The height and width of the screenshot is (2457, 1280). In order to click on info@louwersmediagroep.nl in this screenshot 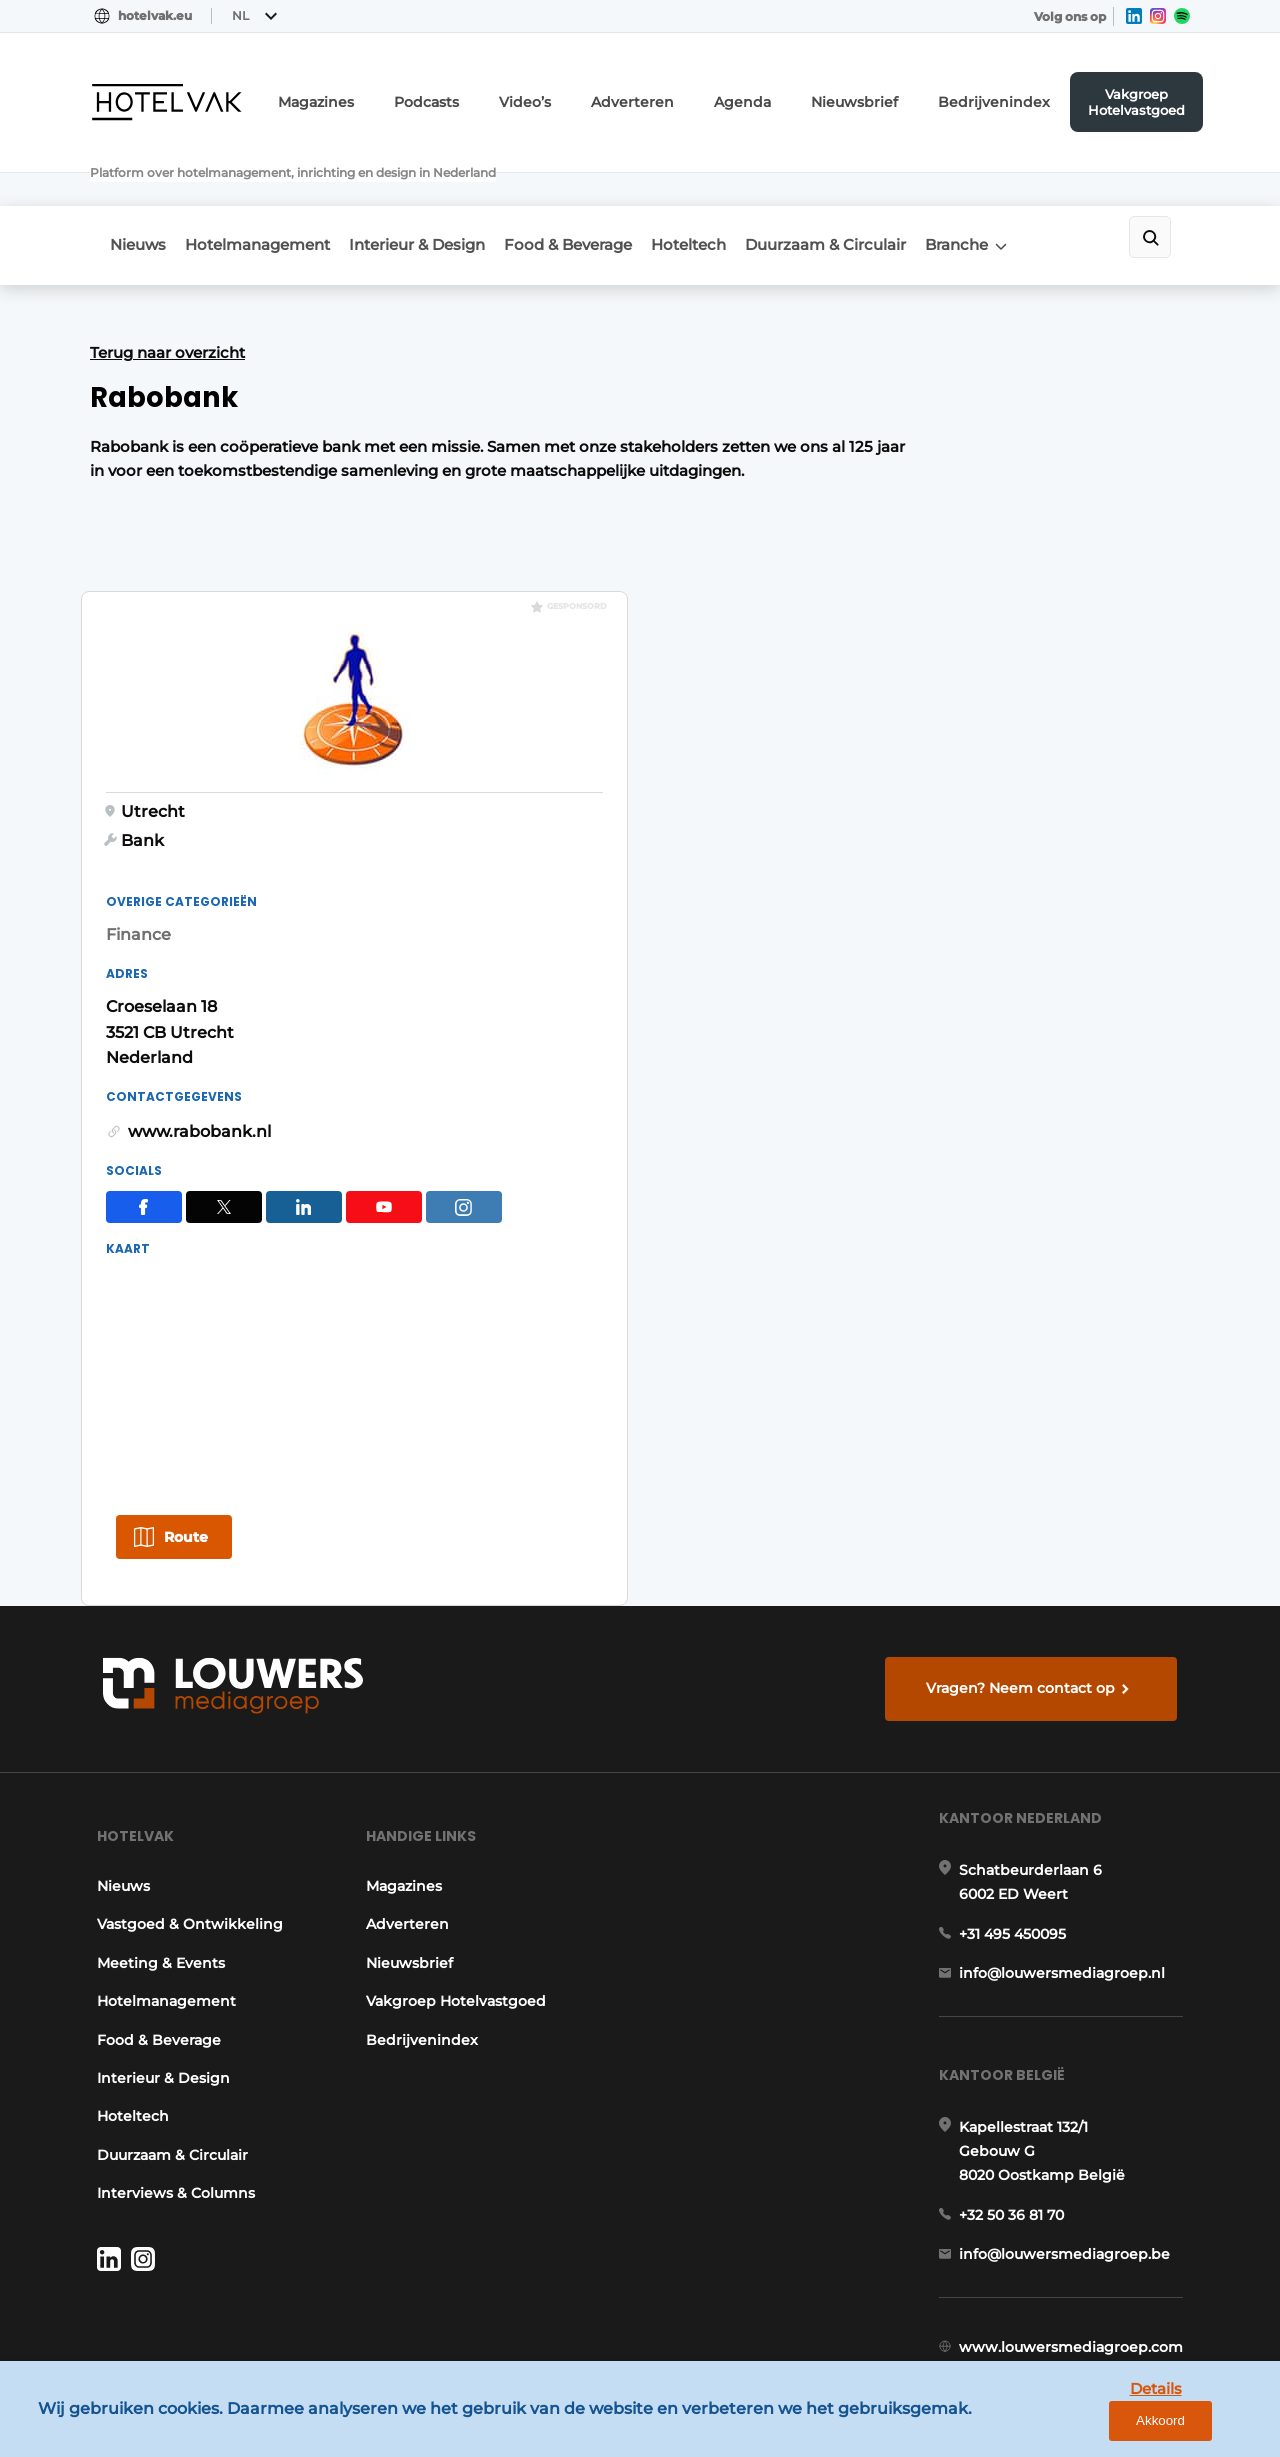, I will do `click(1069, 1879)`.